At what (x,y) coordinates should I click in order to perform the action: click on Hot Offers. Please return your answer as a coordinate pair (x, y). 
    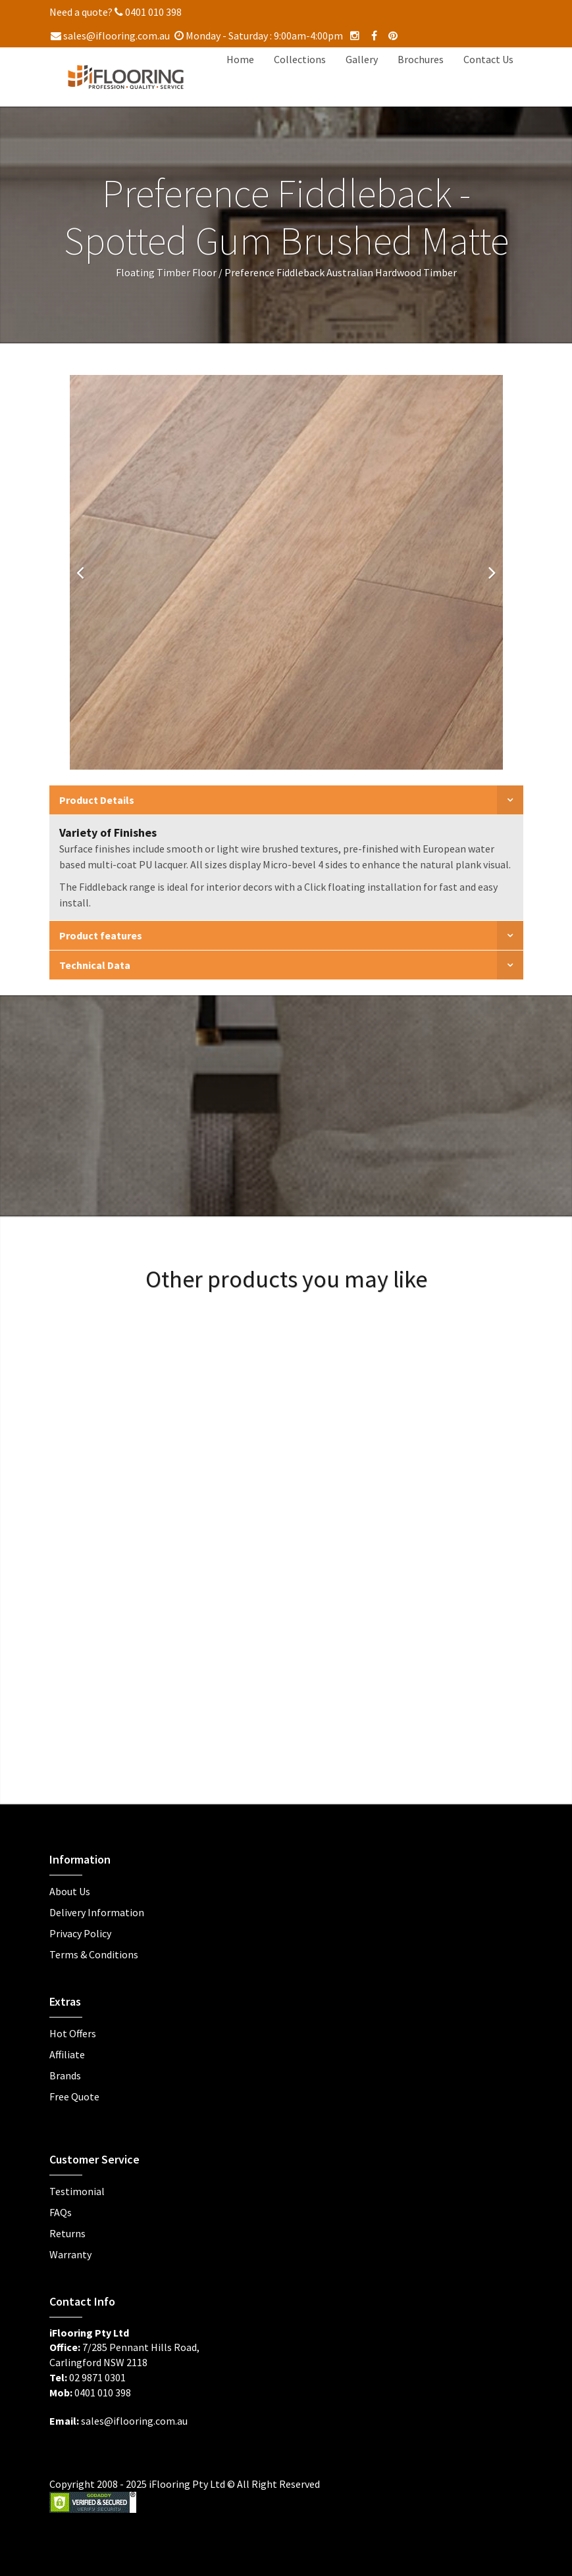
    Looking at the image, I should click on (72, 2033).